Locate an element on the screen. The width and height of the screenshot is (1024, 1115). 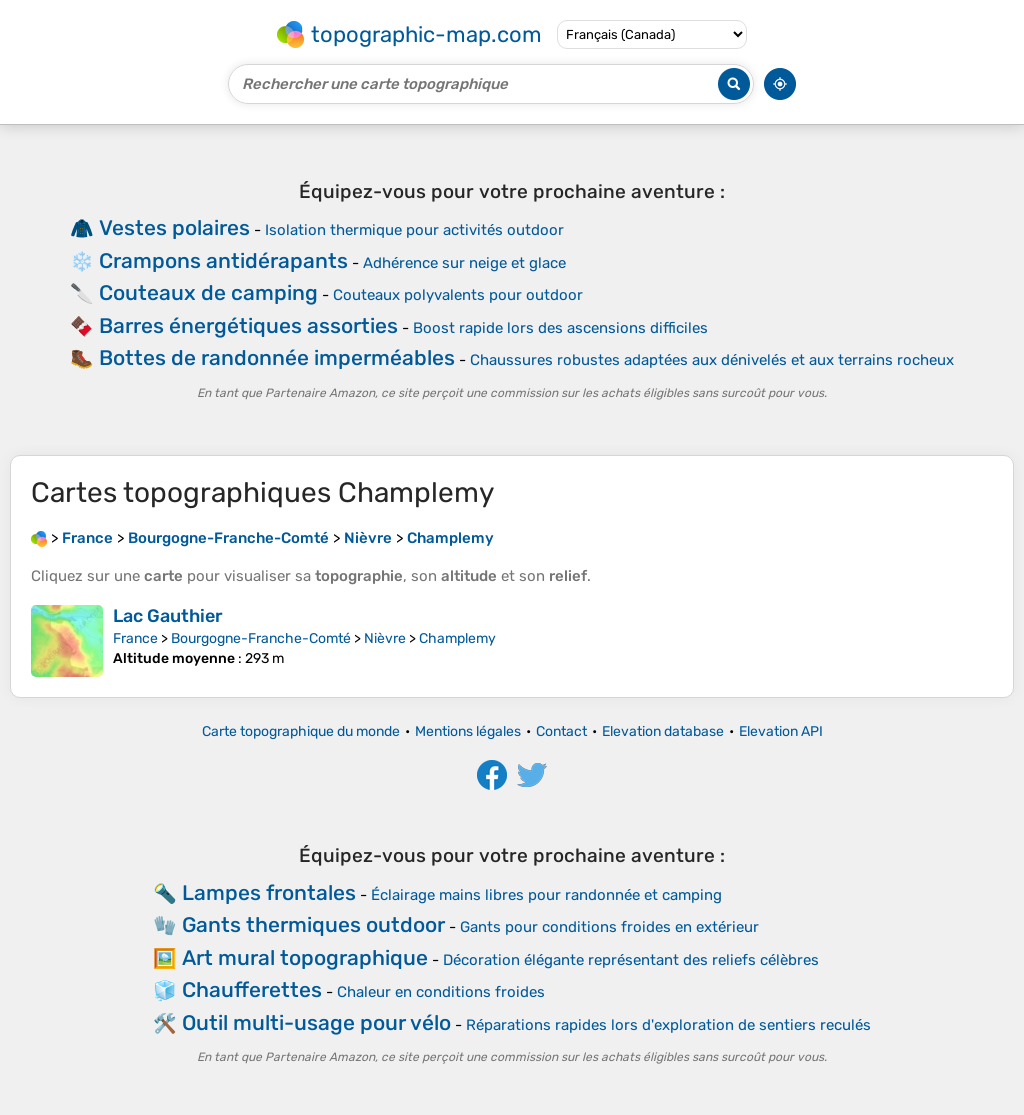
Bottes de randonnée imperméables is located at coordinates (277, 357).